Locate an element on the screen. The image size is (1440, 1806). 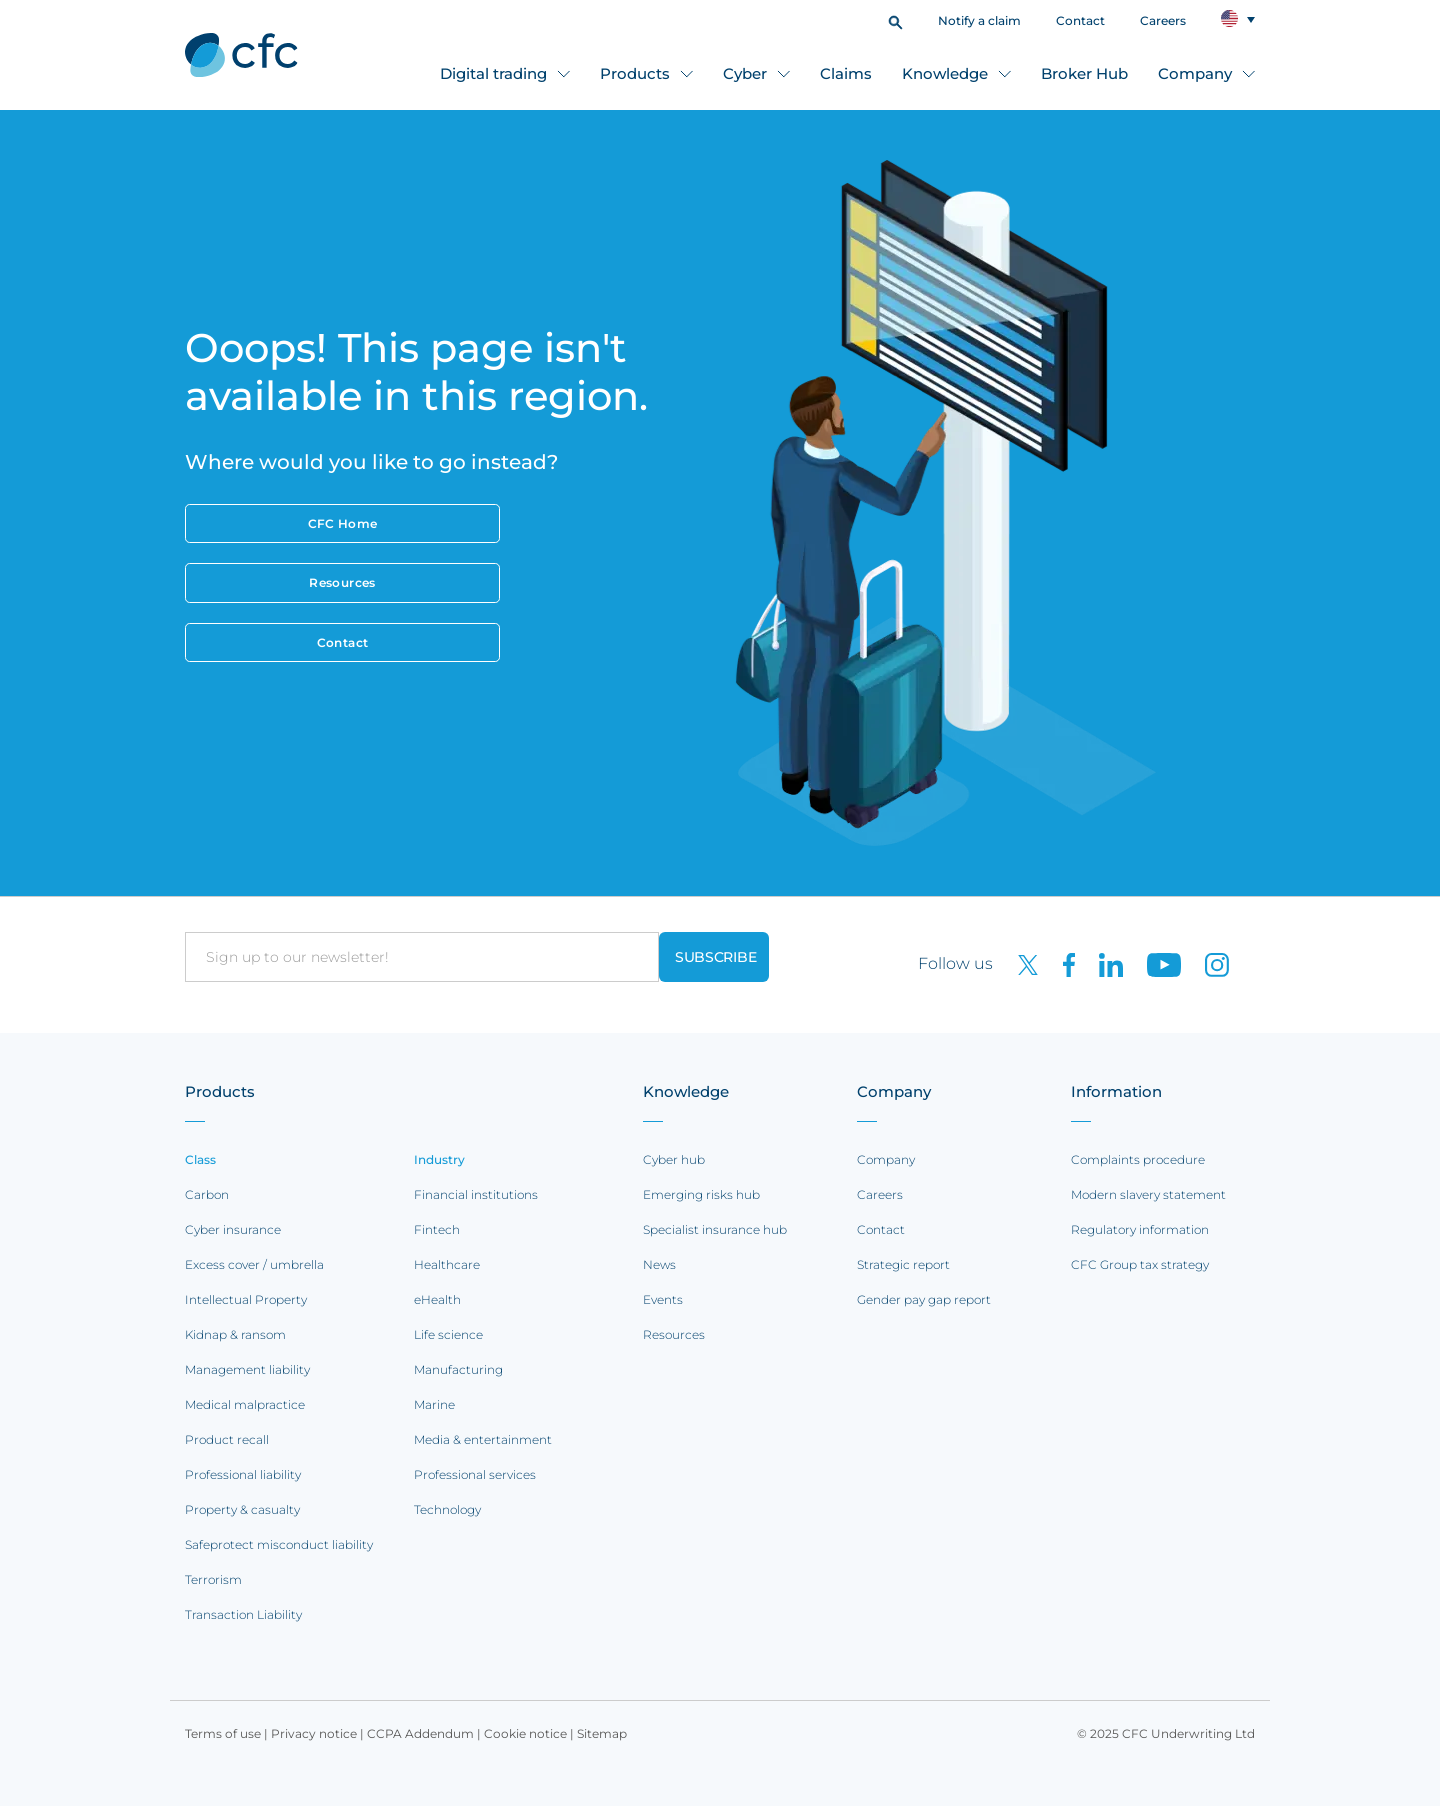
Technology is located at coordinates (447, 1509).